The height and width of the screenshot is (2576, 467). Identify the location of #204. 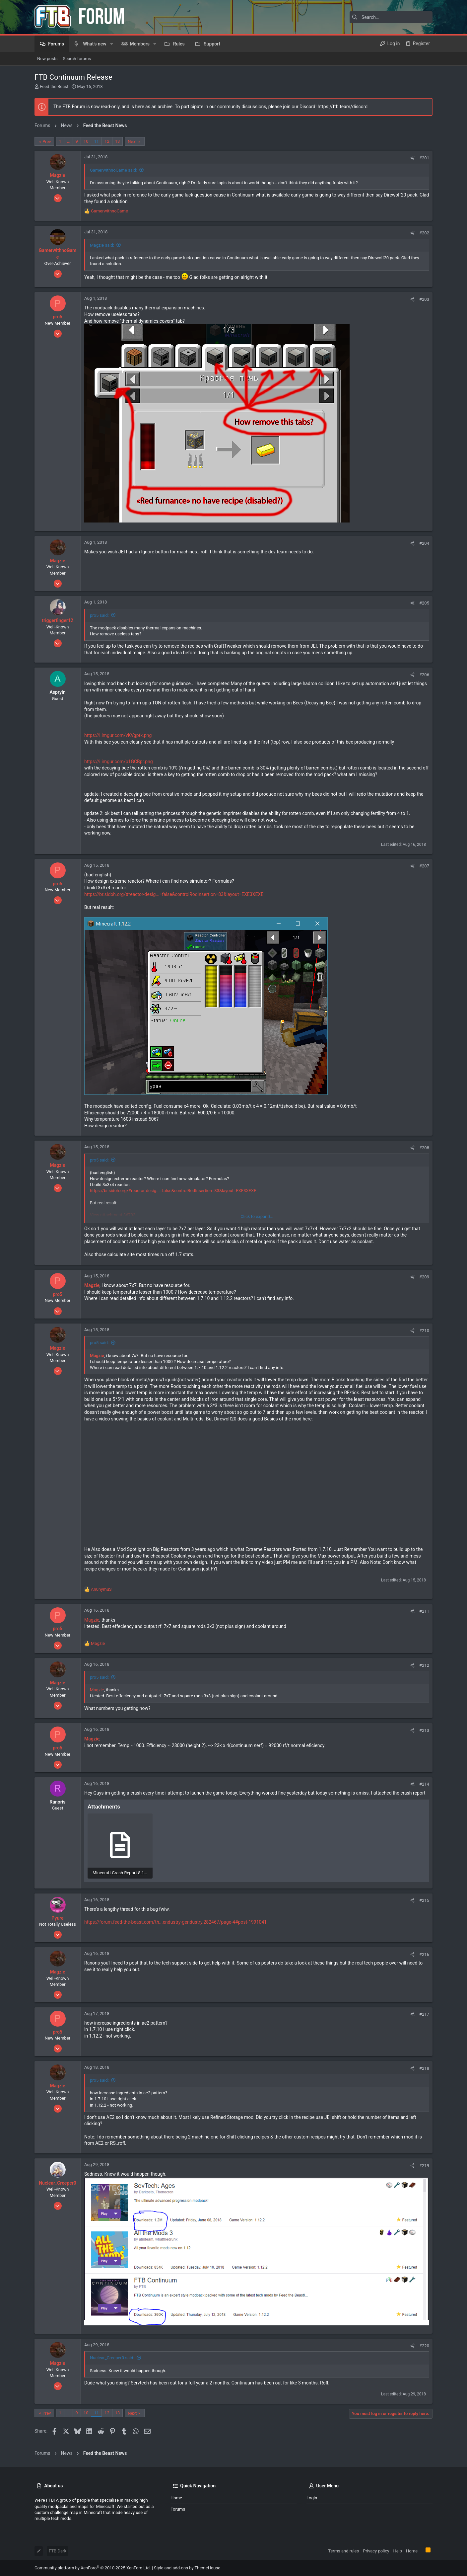
(424, 543).